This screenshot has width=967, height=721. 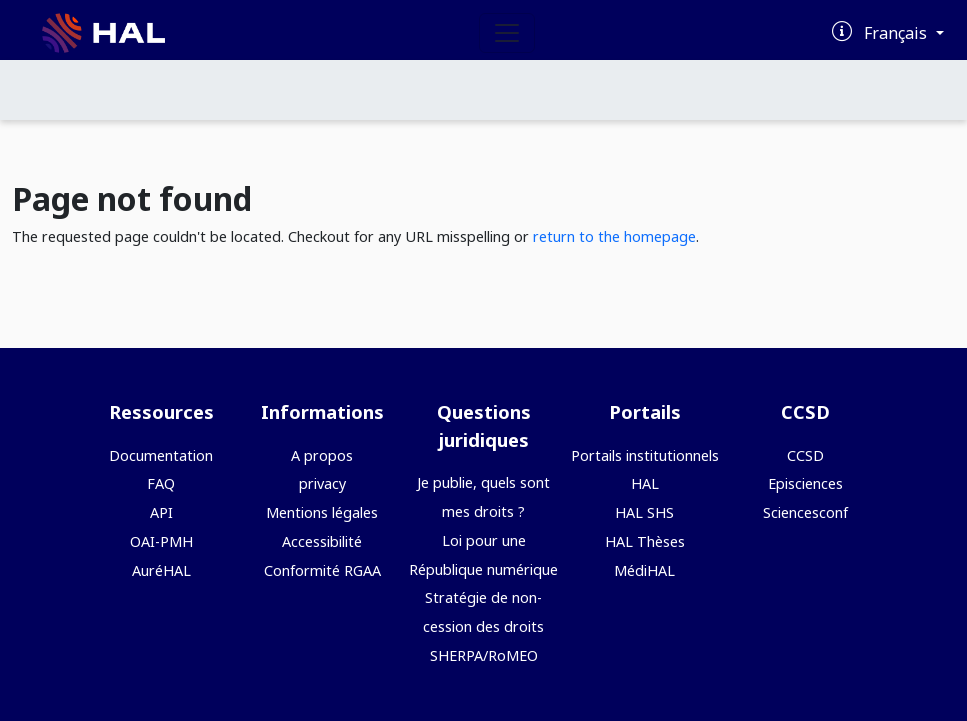 I want to click on HAL SHS, so click(x=644, y=512).